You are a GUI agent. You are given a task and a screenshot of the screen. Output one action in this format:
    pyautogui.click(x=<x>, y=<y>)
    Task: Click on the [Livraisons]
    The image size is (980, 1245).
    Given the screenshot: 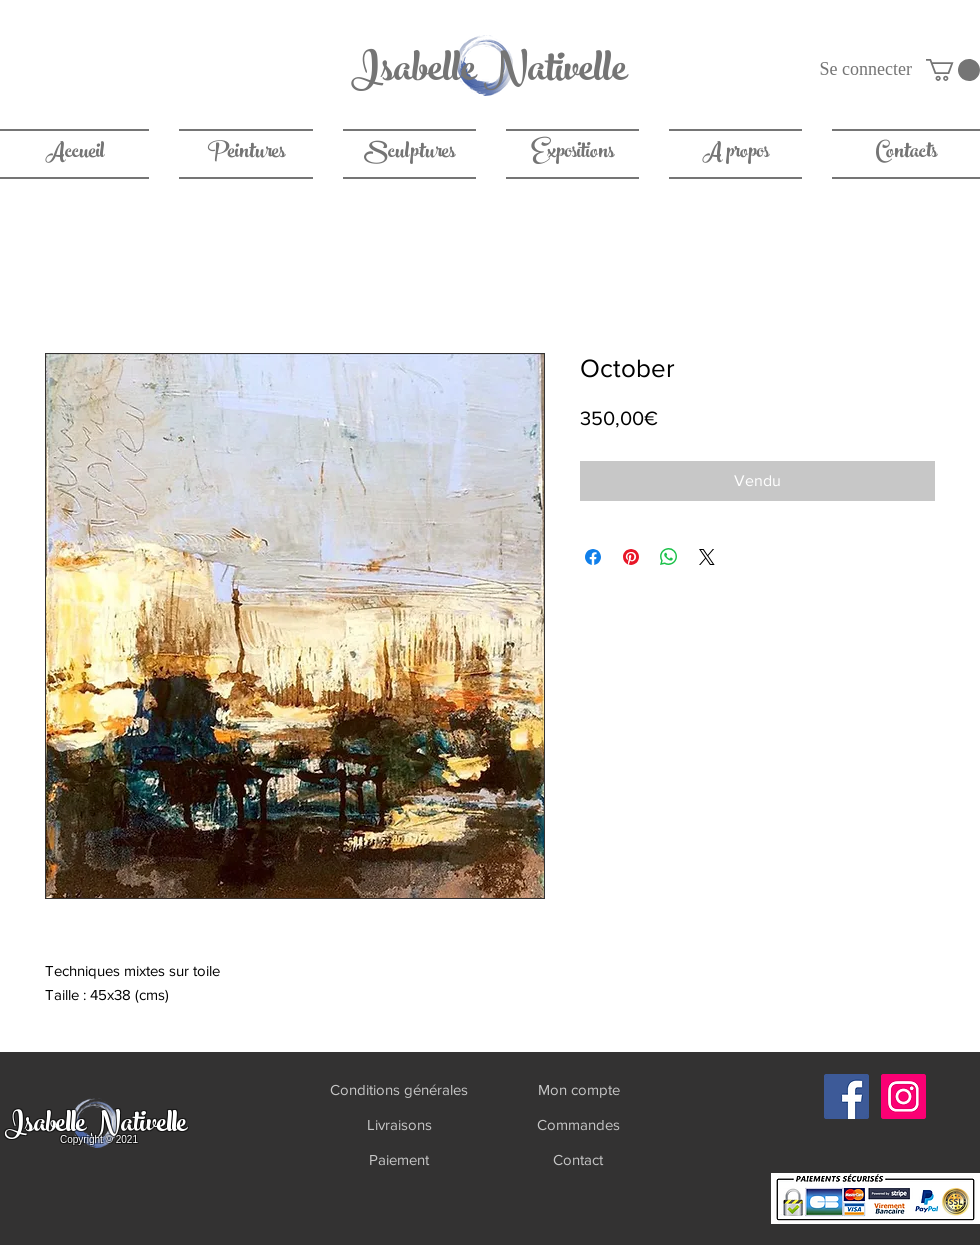 What is the action you would take?
    pyautogui.click(x=399, y=1124)
    